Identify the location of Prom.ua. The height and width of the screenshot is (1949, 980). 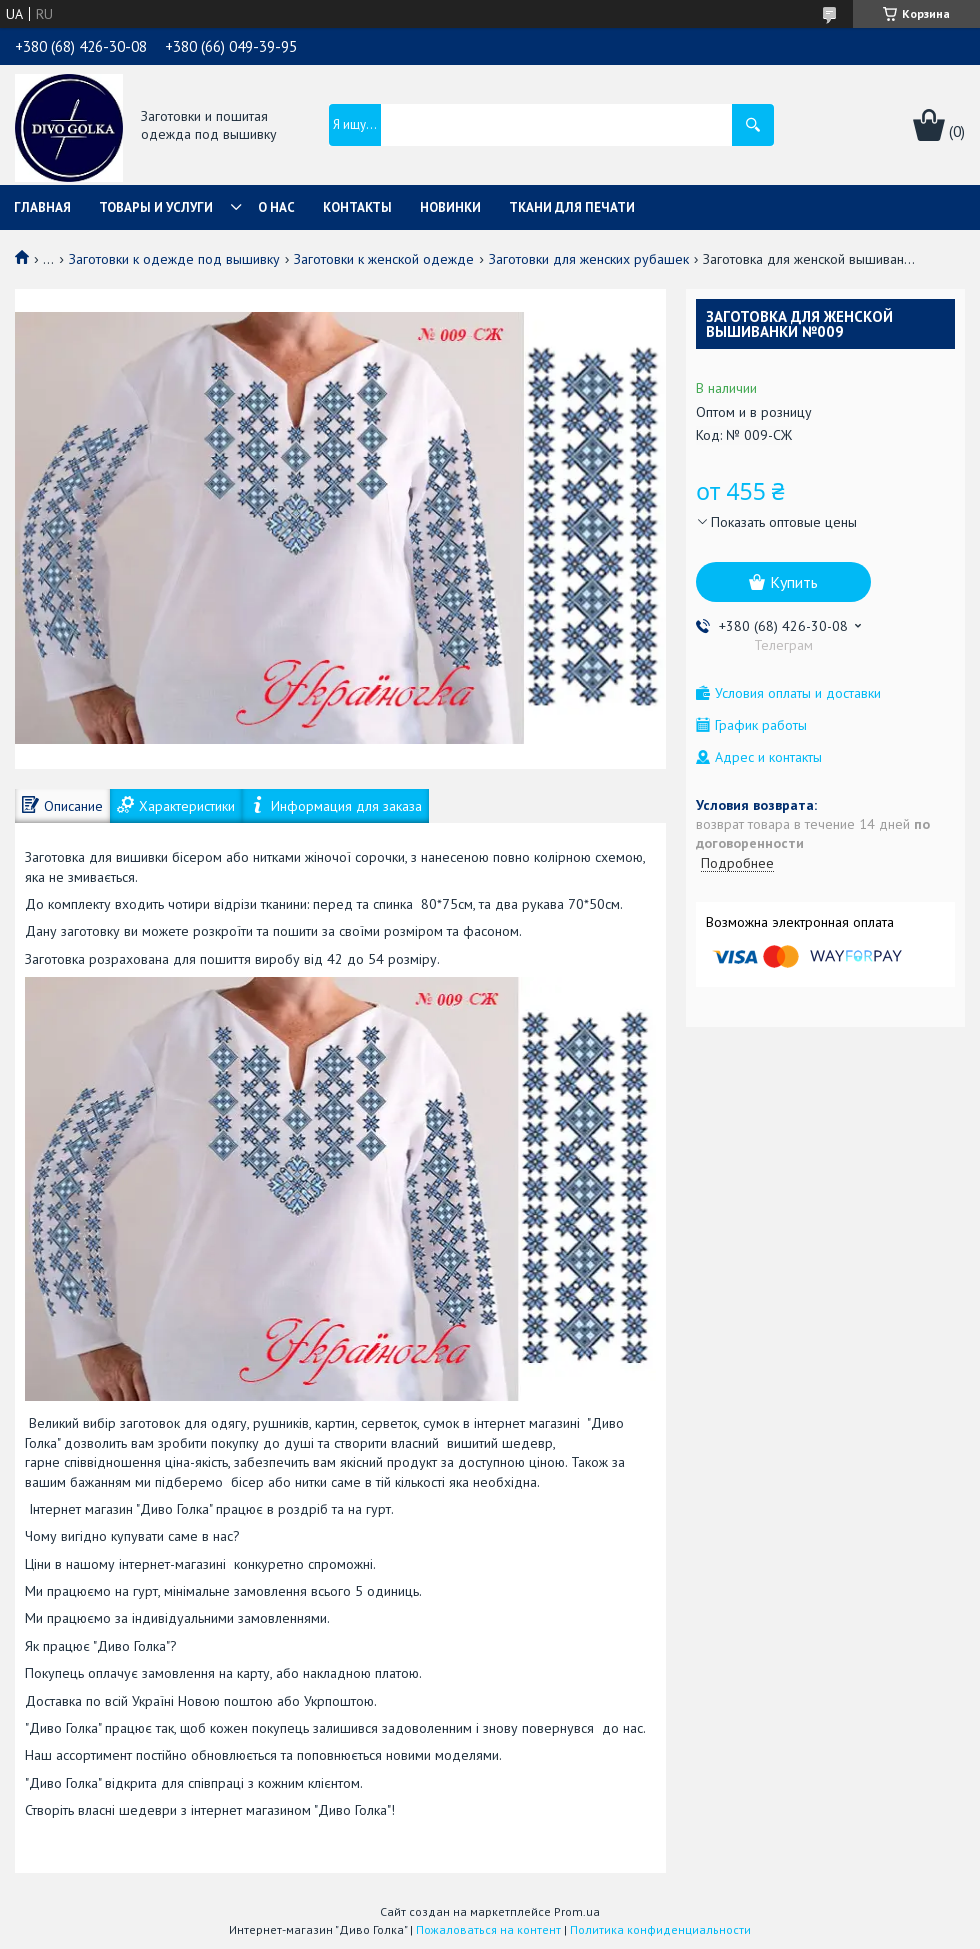
(577, 1911).